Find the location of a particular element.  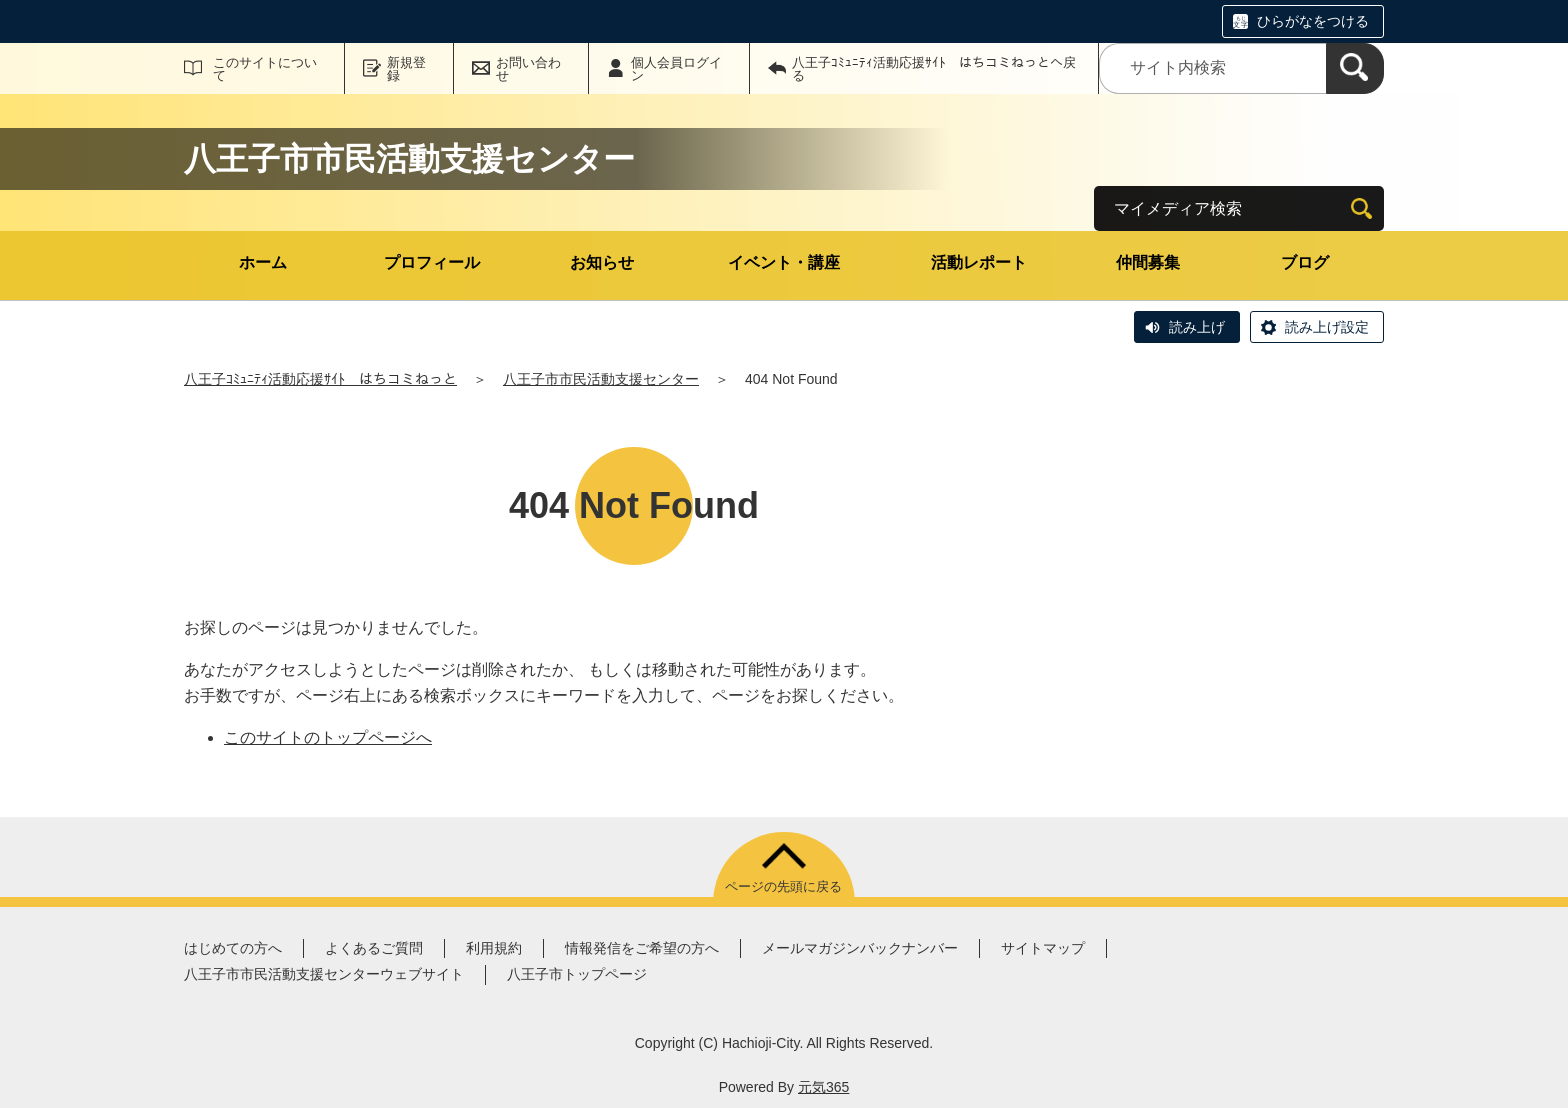

読み上げ is located at coordinates (1197, 327).